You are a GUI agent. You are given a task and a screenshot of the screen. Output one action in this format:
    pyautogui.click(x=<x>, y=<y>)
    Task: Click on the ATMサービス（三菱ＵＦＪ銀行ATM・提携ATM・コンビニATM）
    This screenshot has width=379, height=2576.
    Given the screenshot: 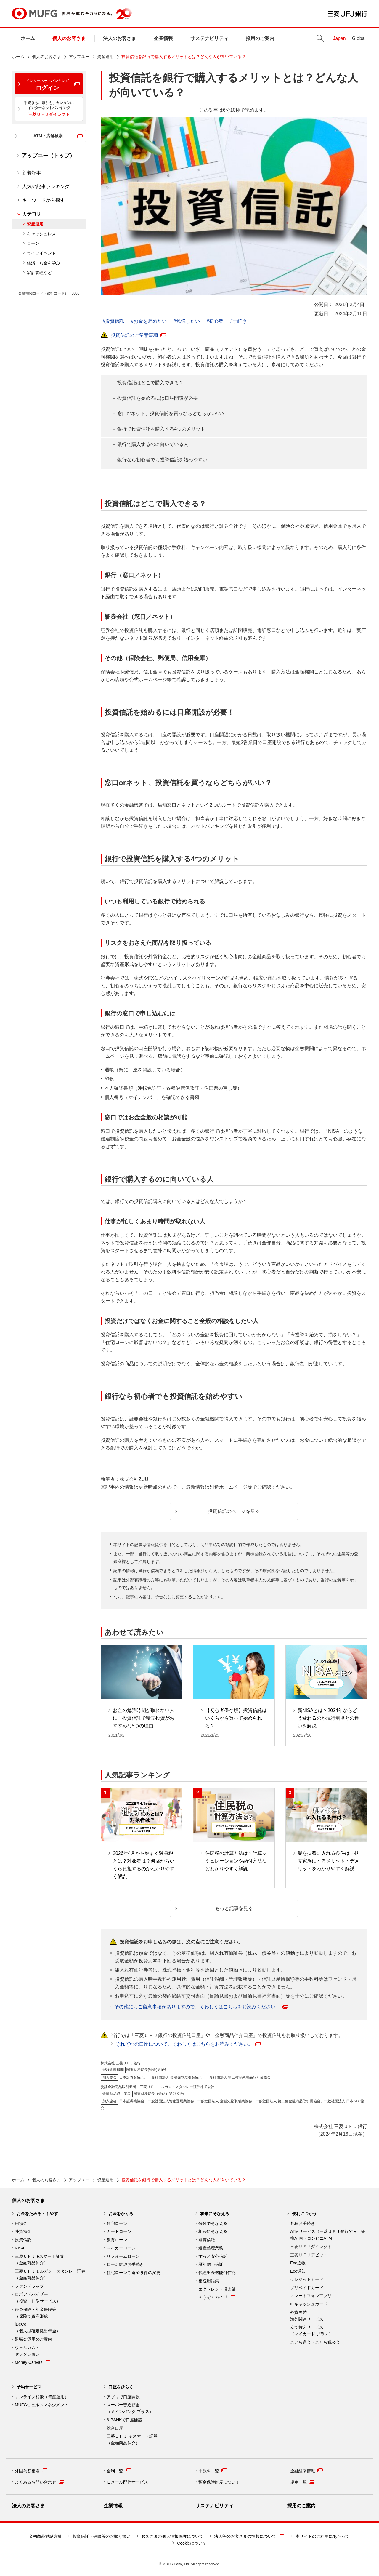 What is the action you would take?
    pyautogui.click(x=327, y=2235)
    